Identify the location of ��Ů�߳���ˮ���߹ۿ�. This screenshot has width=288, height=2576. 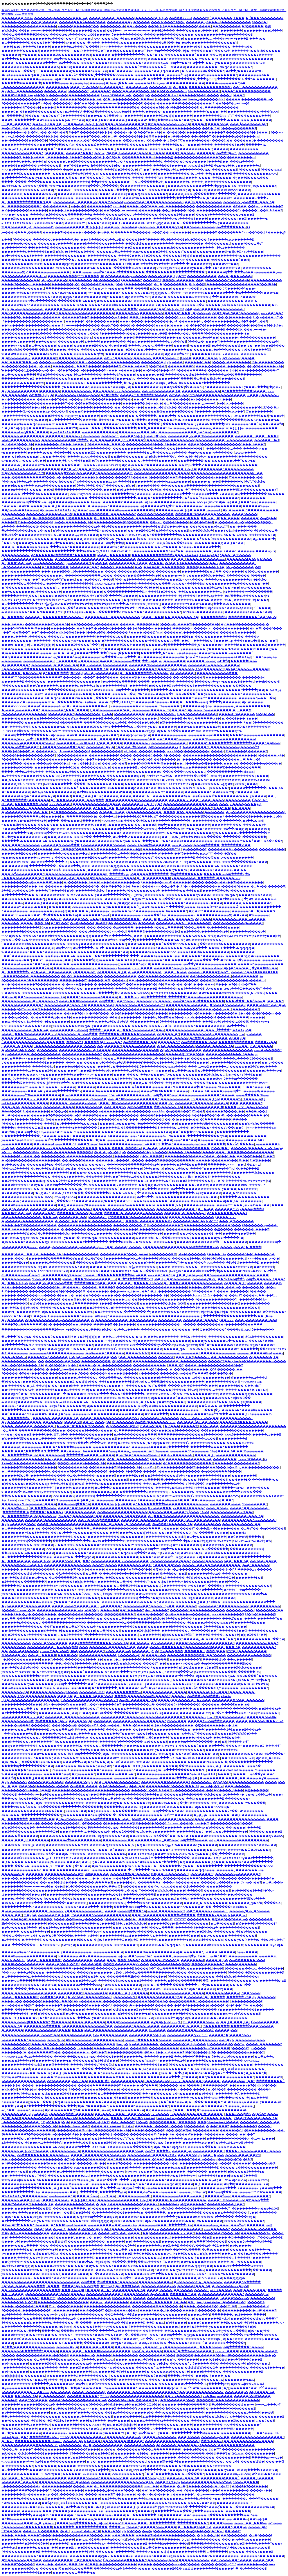
(19, 362).